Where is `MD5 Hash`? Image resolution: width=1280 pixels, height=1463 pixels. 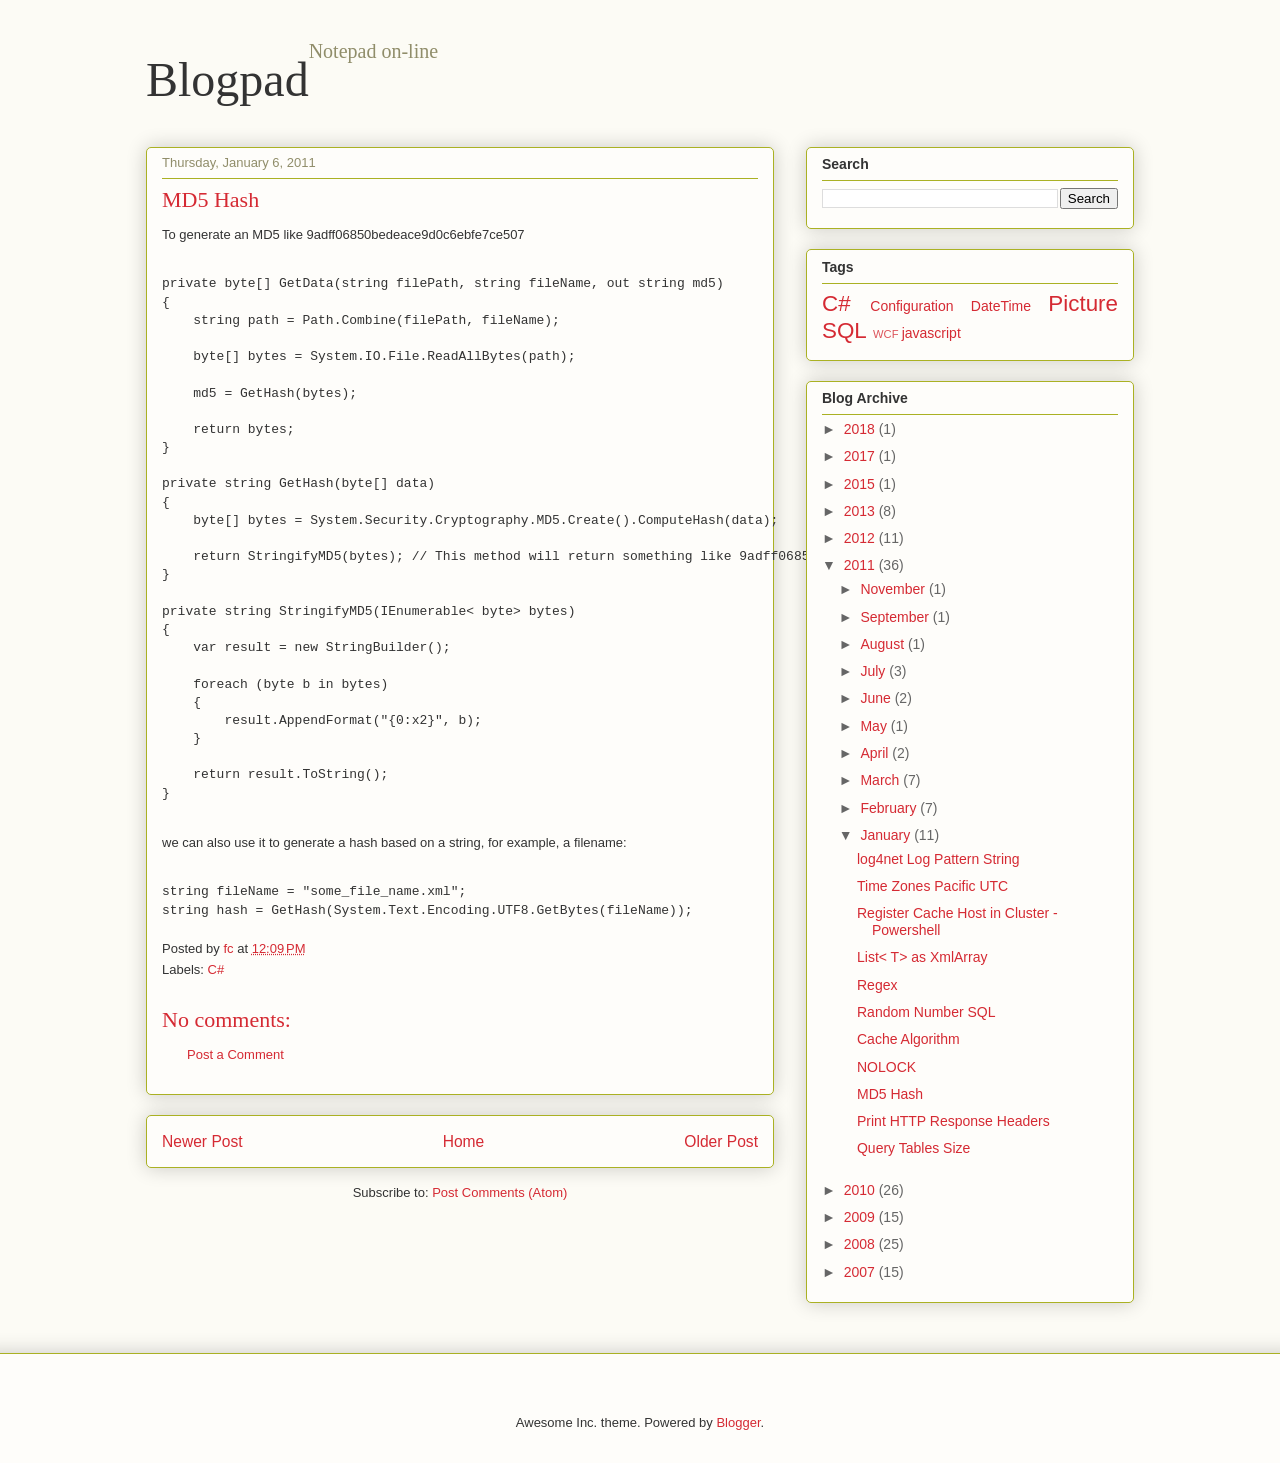 MD5 Hash is located at coordinates (890, 1094).